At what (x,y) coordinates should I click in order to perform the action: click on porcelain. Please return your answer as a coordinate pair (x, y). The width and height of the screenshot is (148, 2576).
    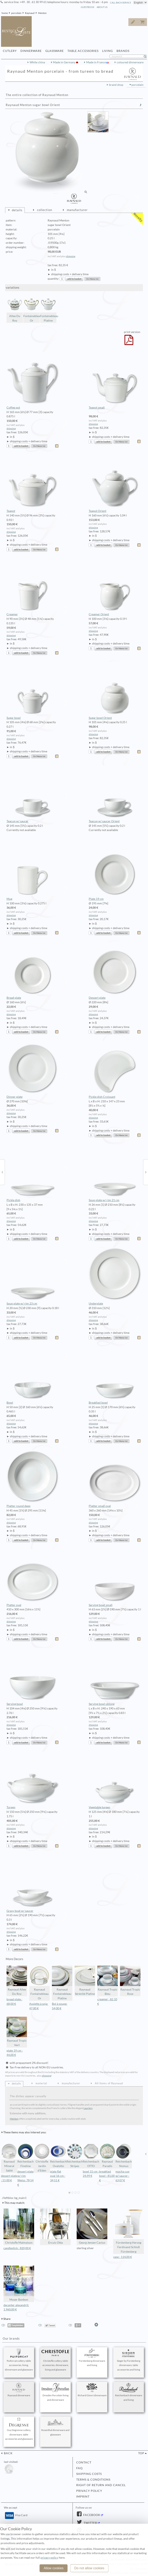
    Looking at the image, I should click on (16, 13).